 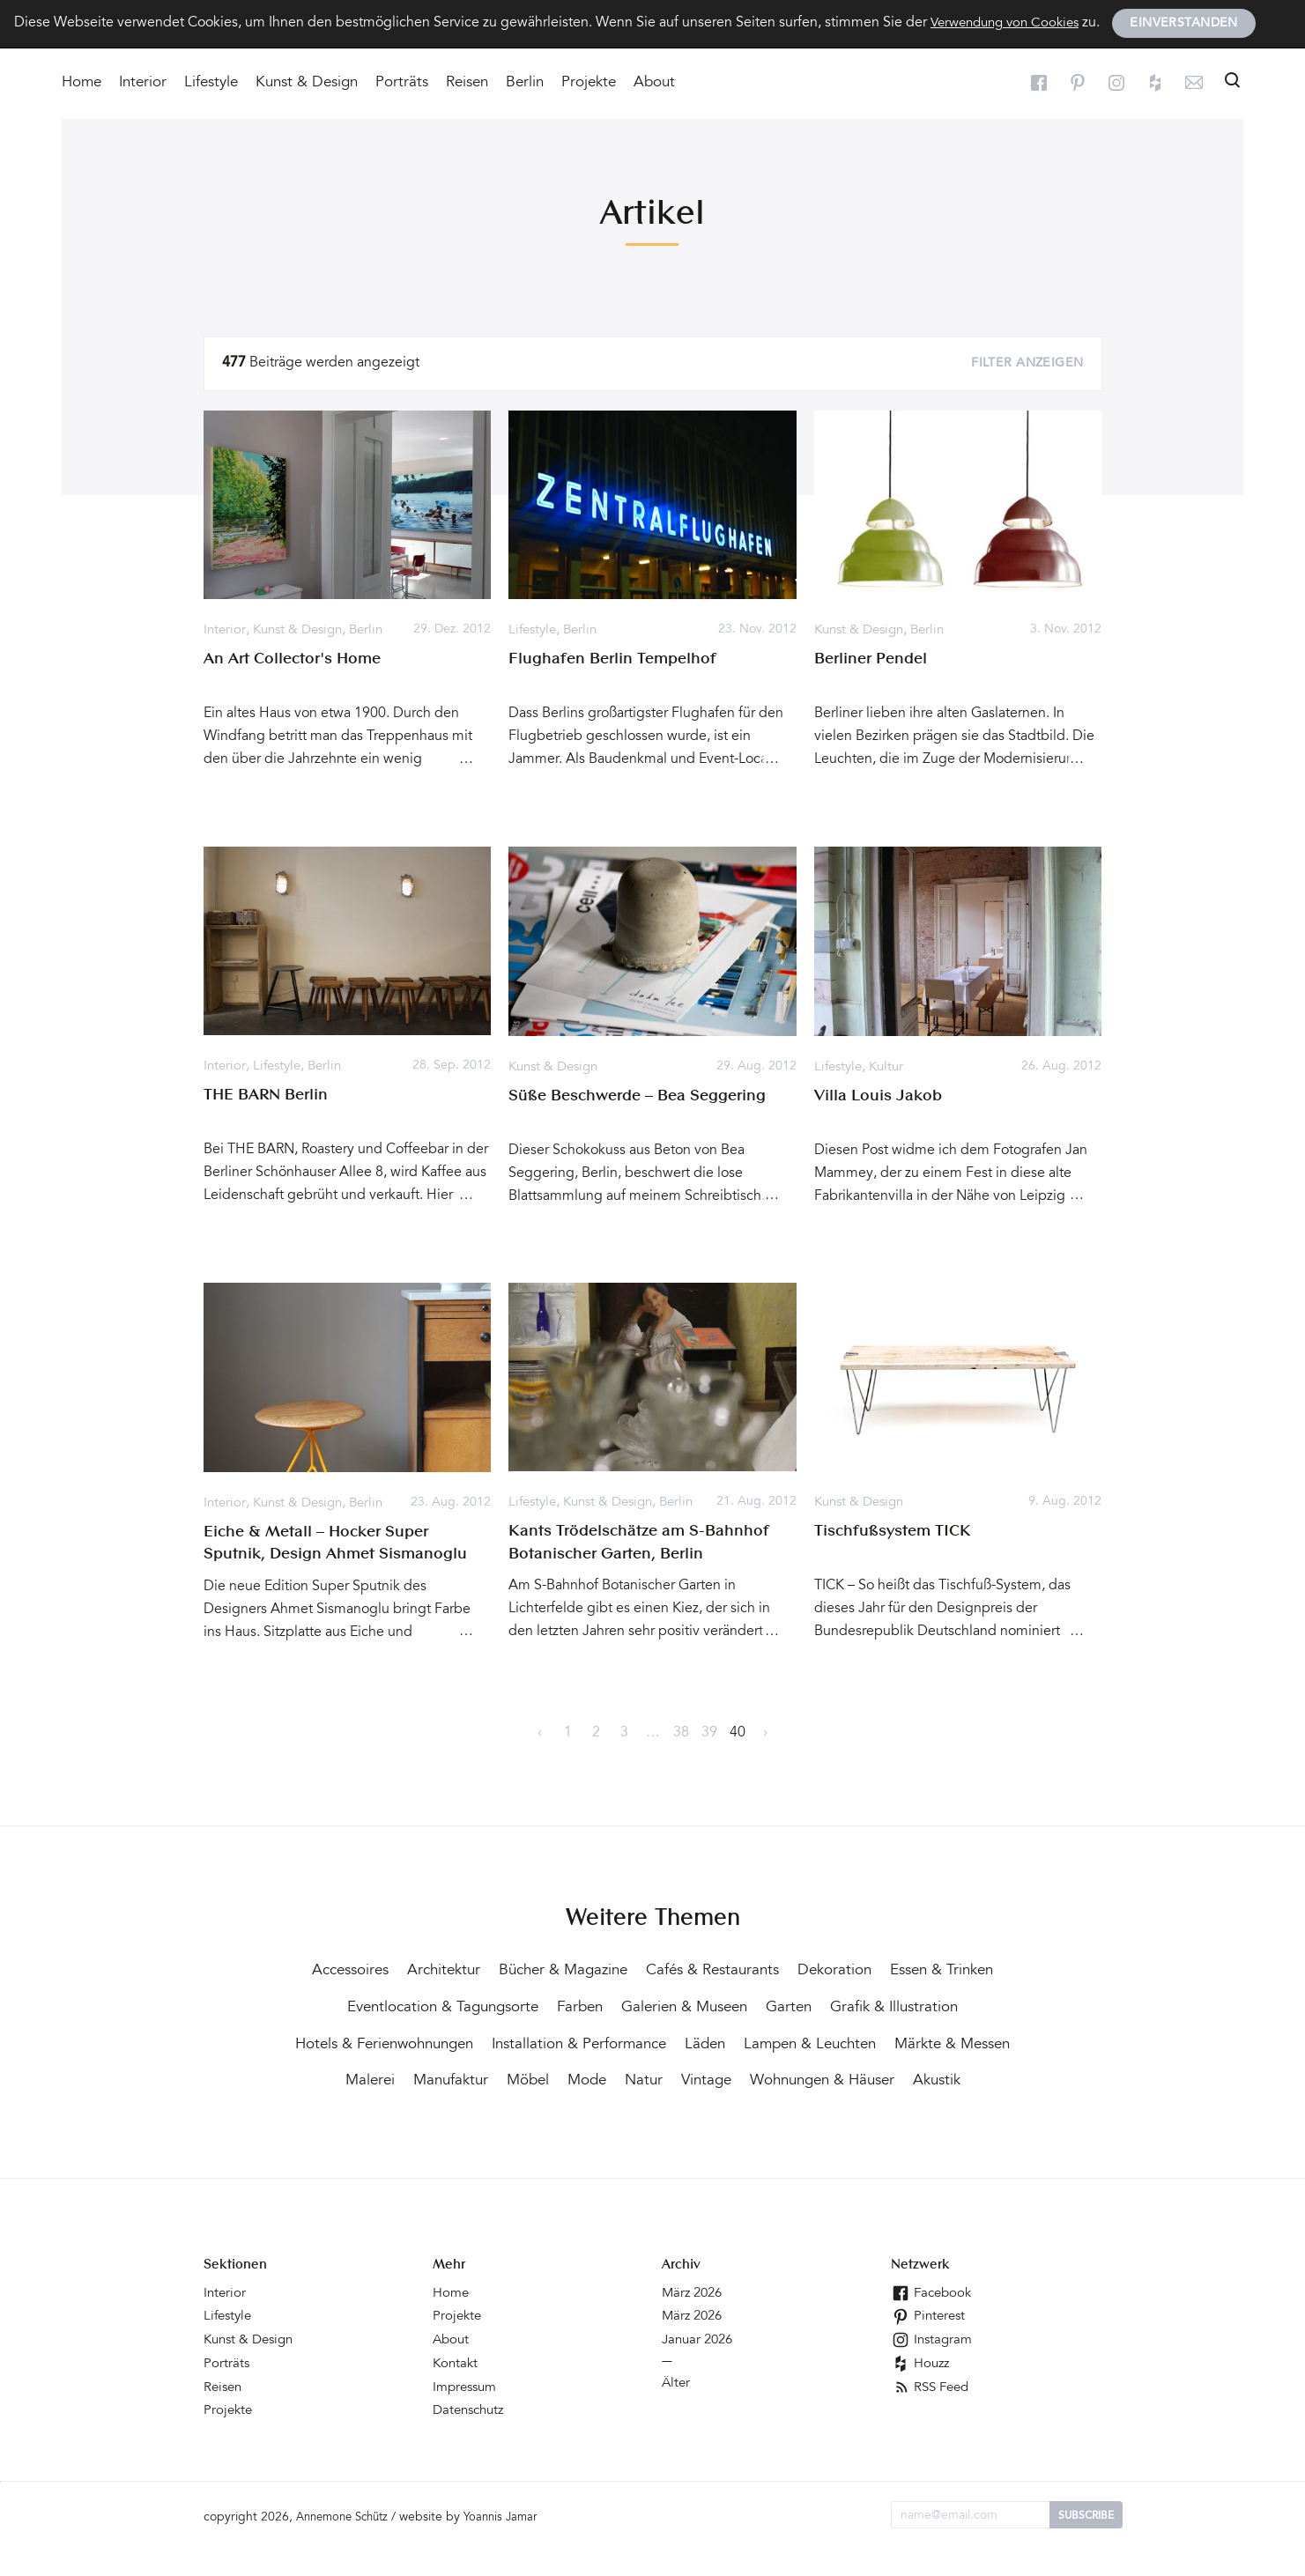 I want to click on Läden, so click(x=938, y=2041).